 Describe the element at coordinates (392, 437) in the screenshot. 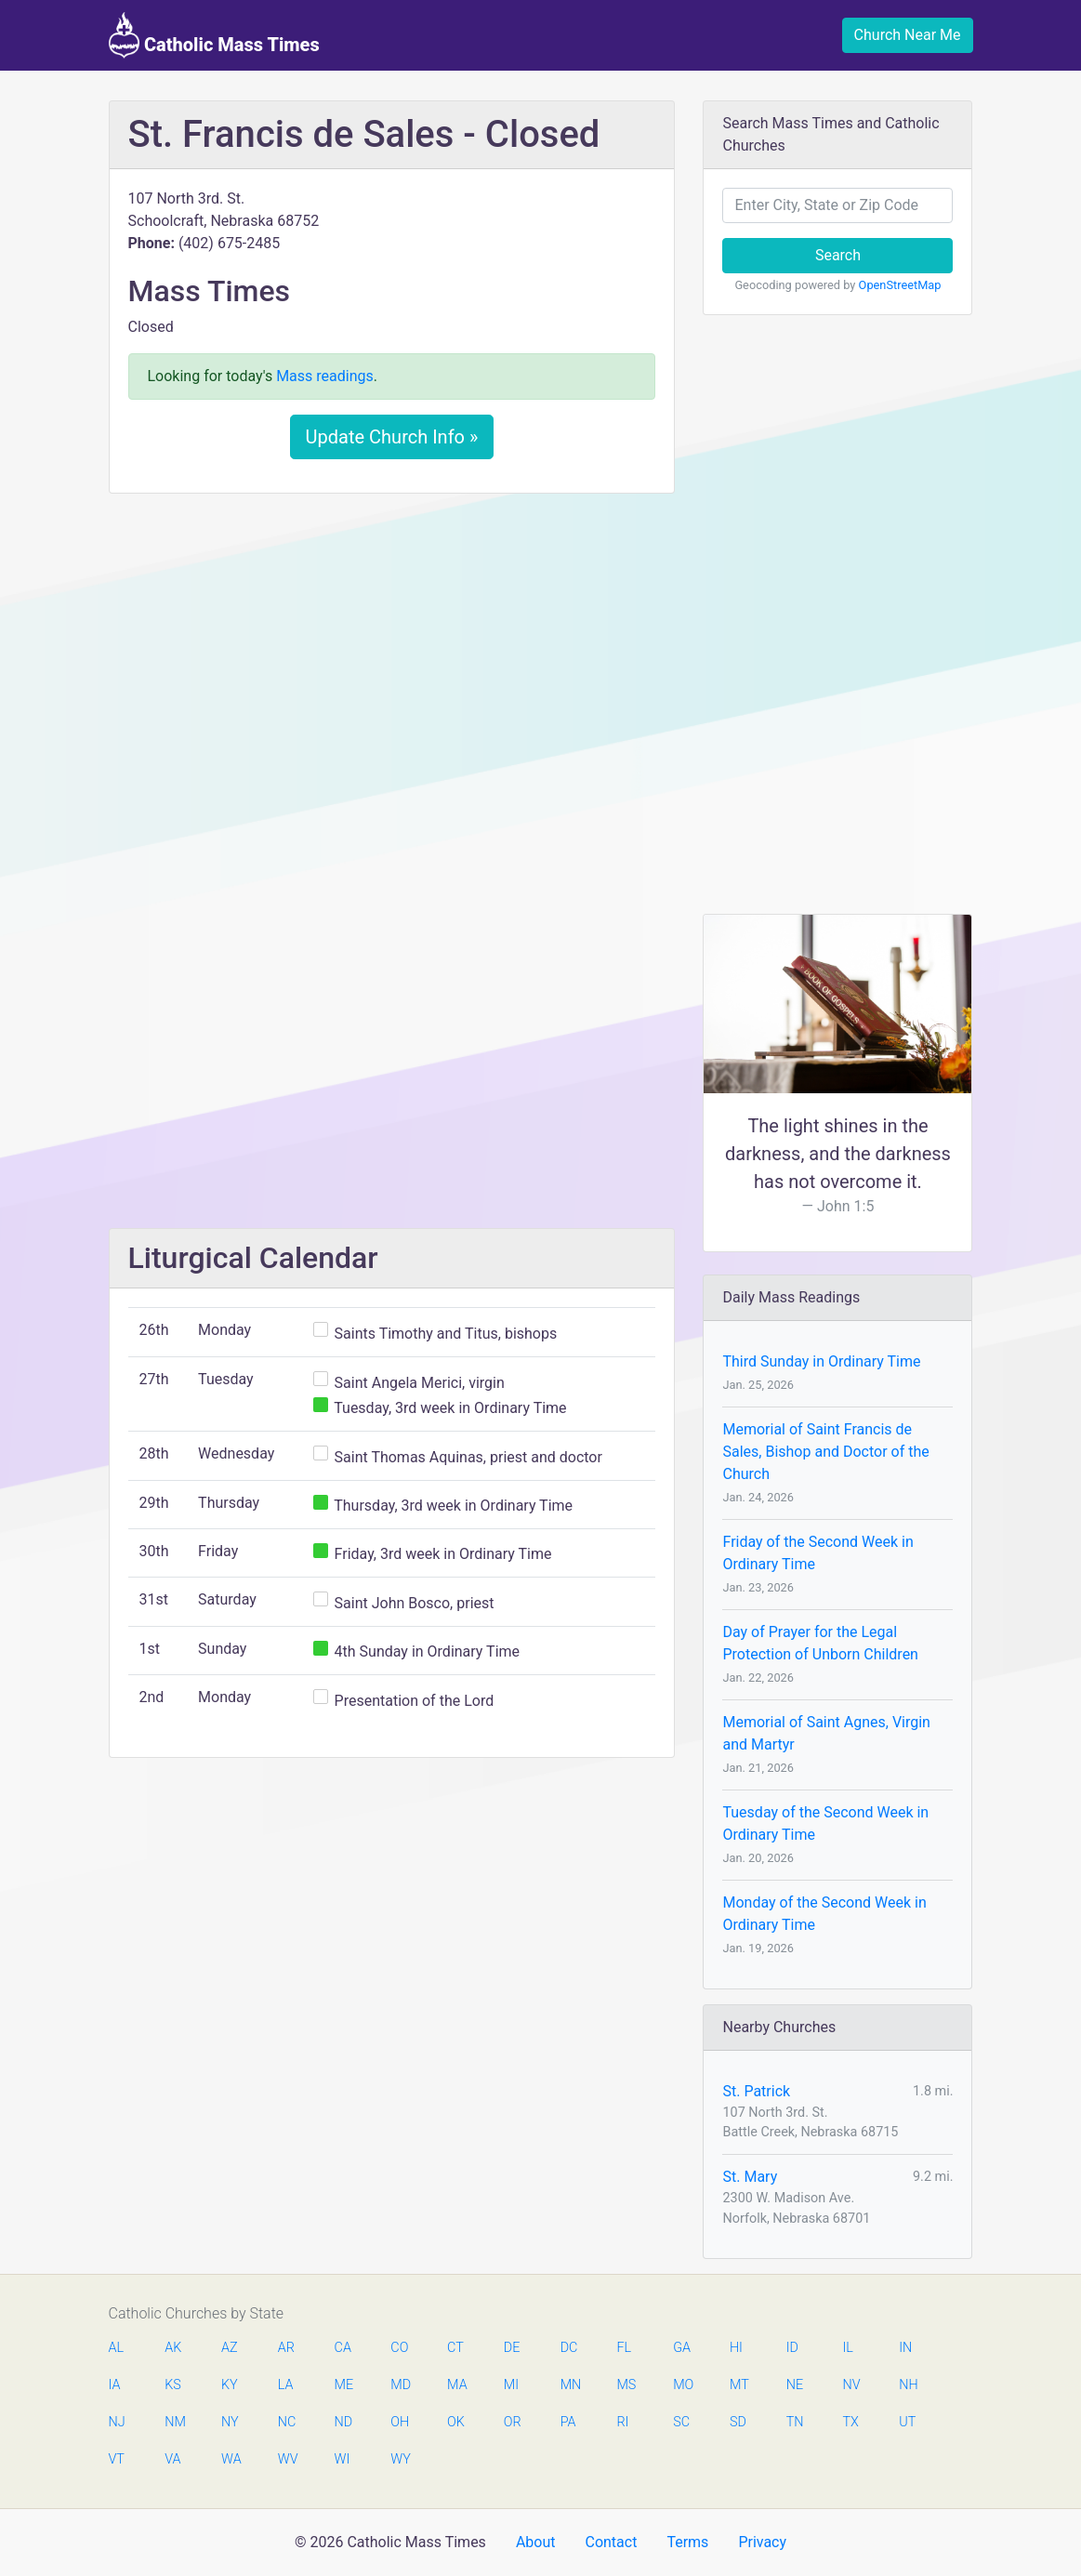

I see `Update Church Info »` at that location.